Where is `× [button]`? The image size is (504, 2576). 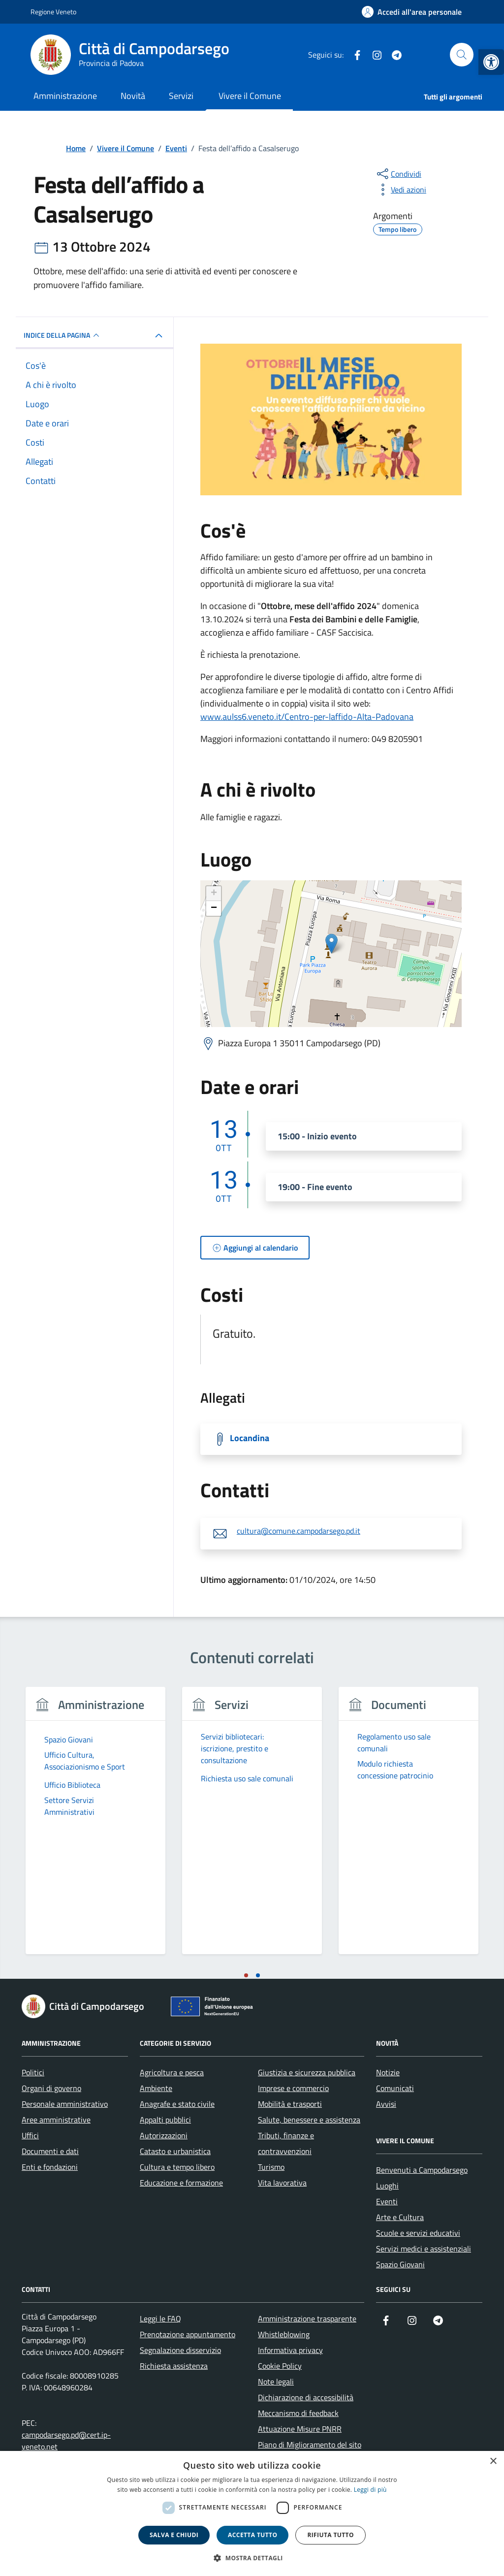
× [button] is located at coordinates (493, 2461).